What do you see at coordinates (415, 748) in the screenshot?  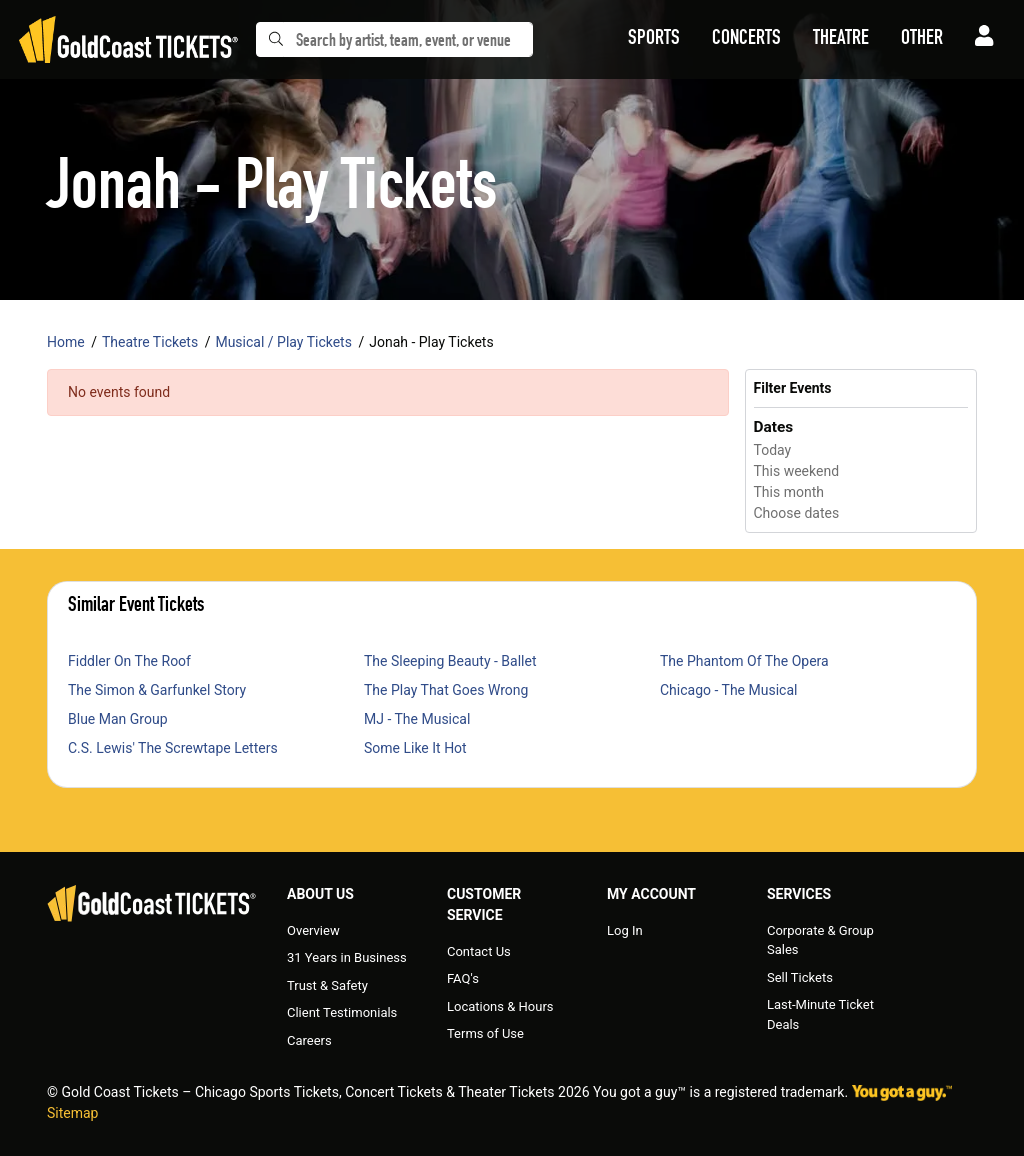 I see `Some Like It Hot` at bounding box center [415, 748].